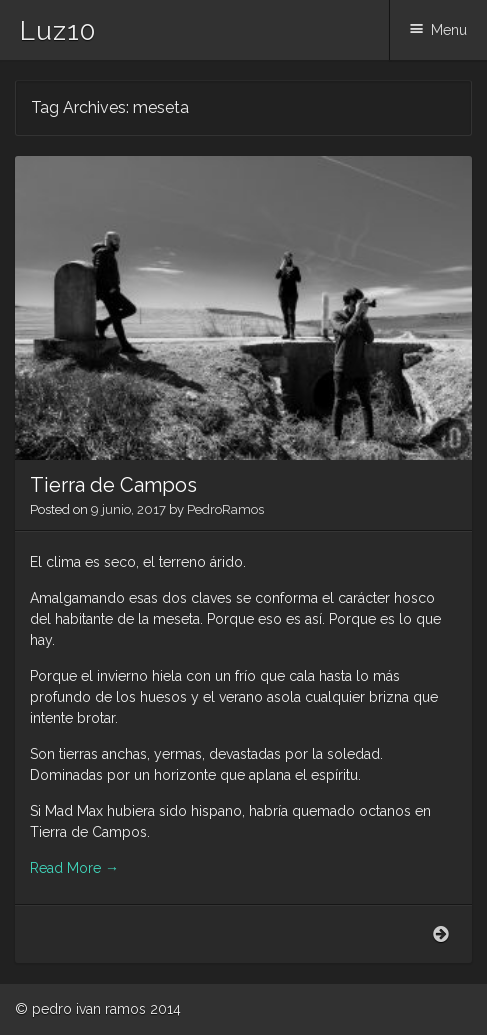 This screenshot has width=487, height=1035. Describe the element at coordinates (74, 868) in the screenshot. I see `Read More` at that location.